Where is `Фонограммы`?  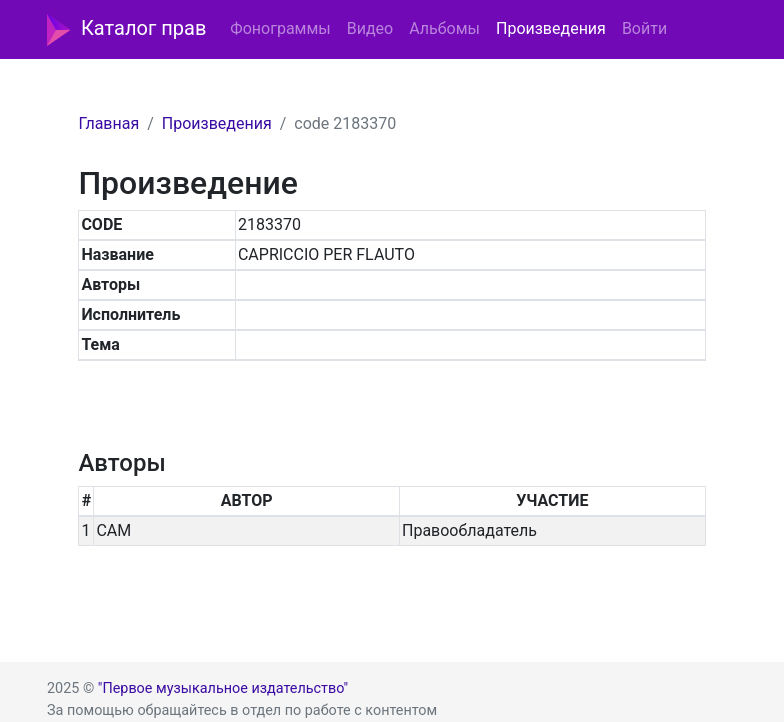 Фонограммы is located at coordinates (280, 28).